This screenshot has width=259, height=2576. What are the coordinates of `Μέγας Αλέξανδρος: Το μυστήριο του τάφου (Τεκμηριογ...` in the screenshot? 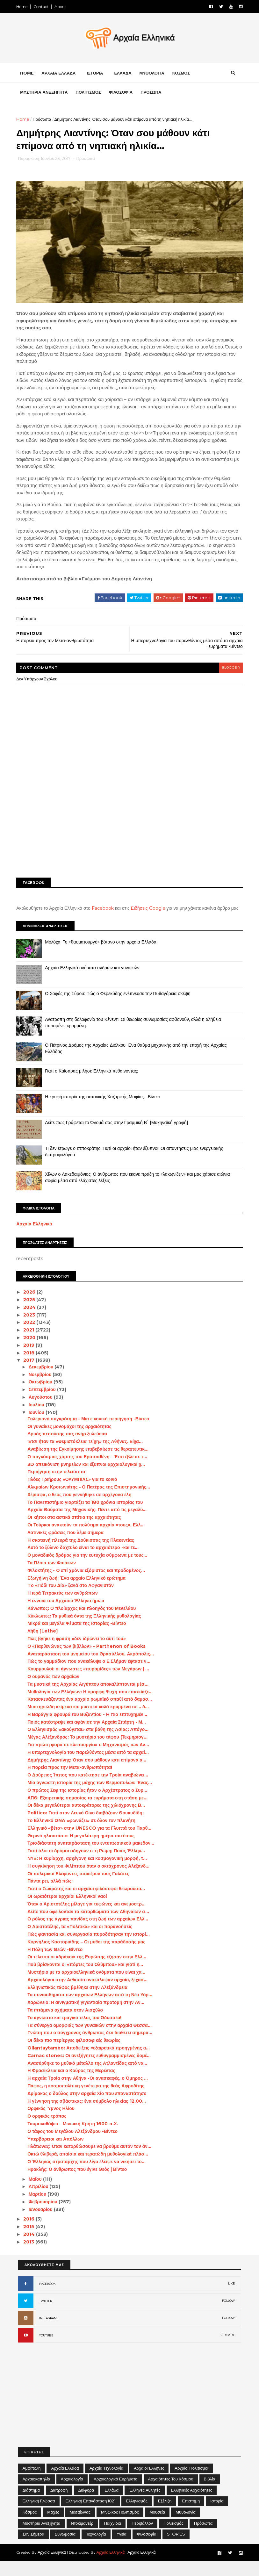 It's located at (89, 1752).